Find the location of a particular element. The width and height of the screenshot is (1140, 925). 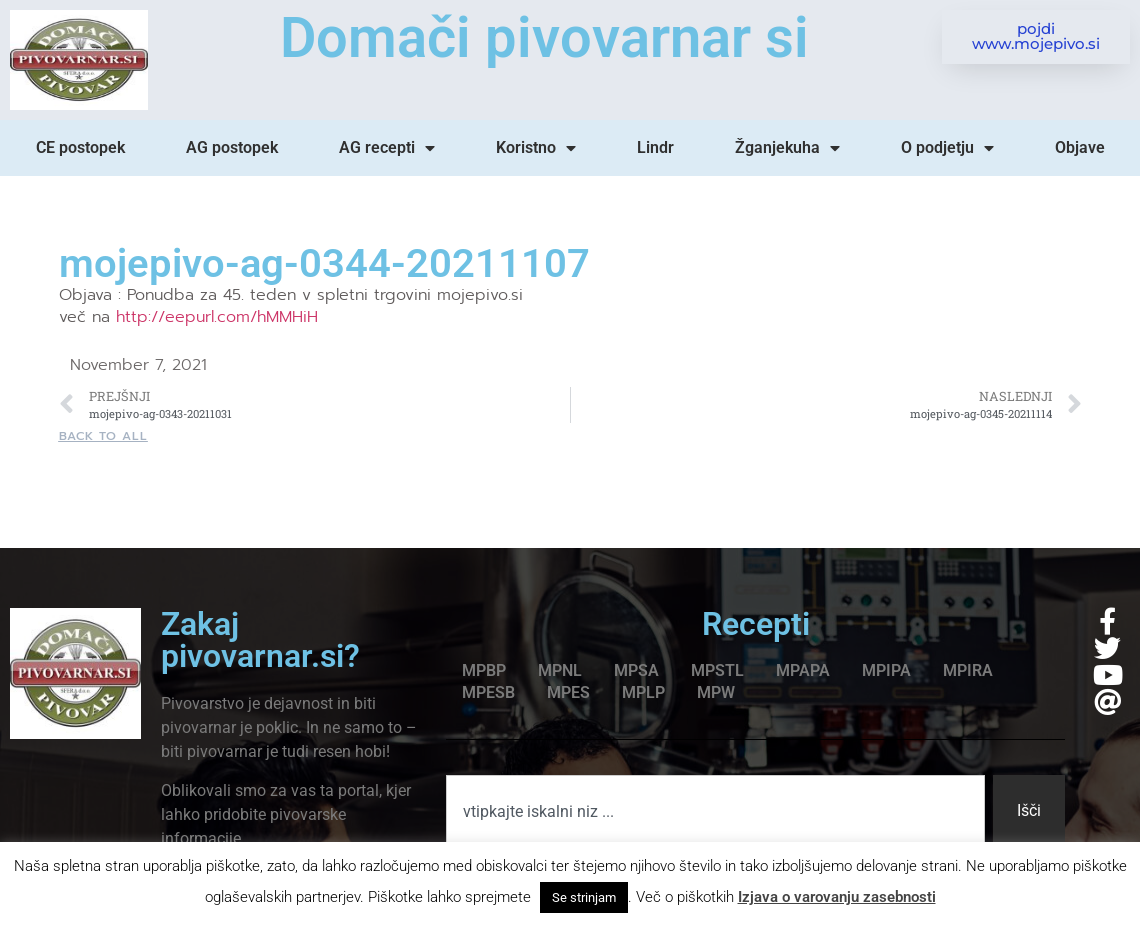

AG recepti is located at coordinates (387, 148).